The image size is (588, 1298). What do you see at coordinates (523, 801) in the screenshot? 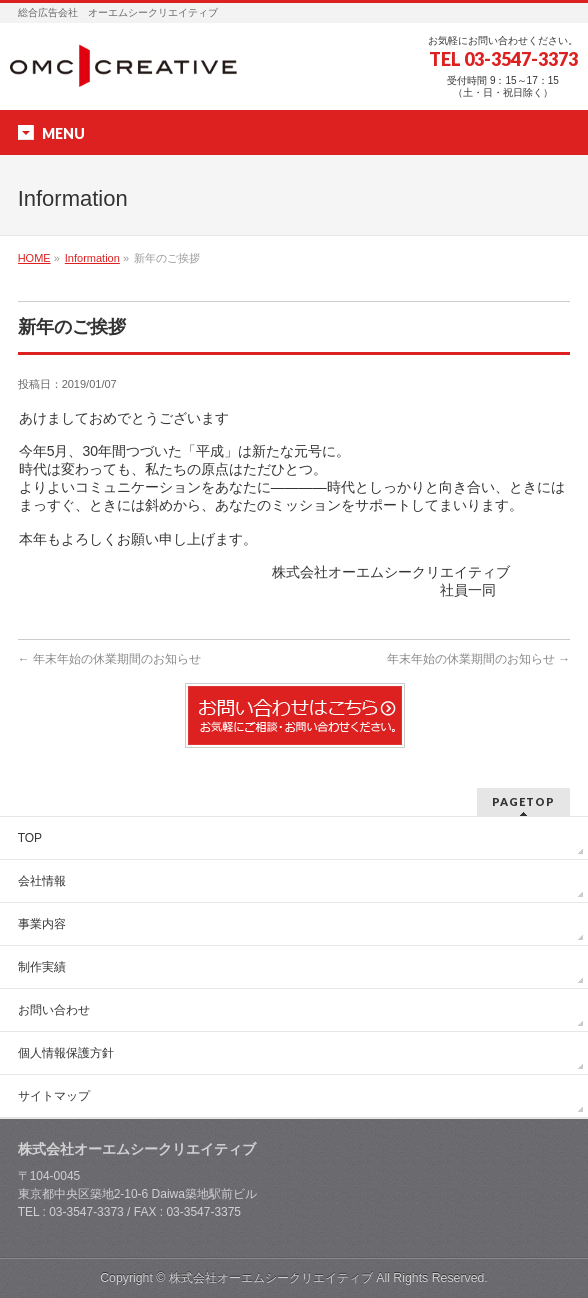
I see `PAGETOP` at bounding box center [523, 801].